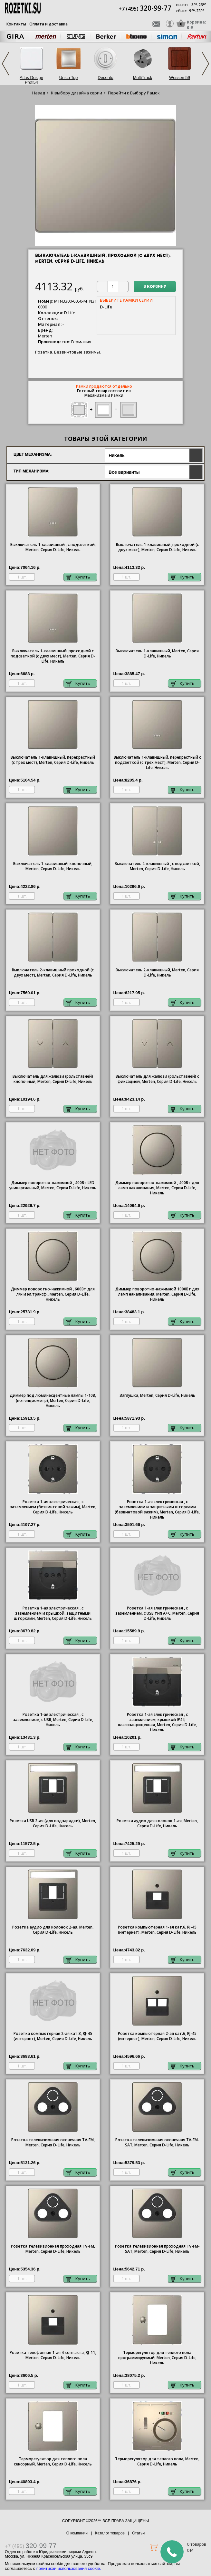 The height and width of the screenshot is (2576, 211). What do you see at coordinates (77, 2533) in the screenshot?
I see `О компании` at bounding box center [77, 2533].